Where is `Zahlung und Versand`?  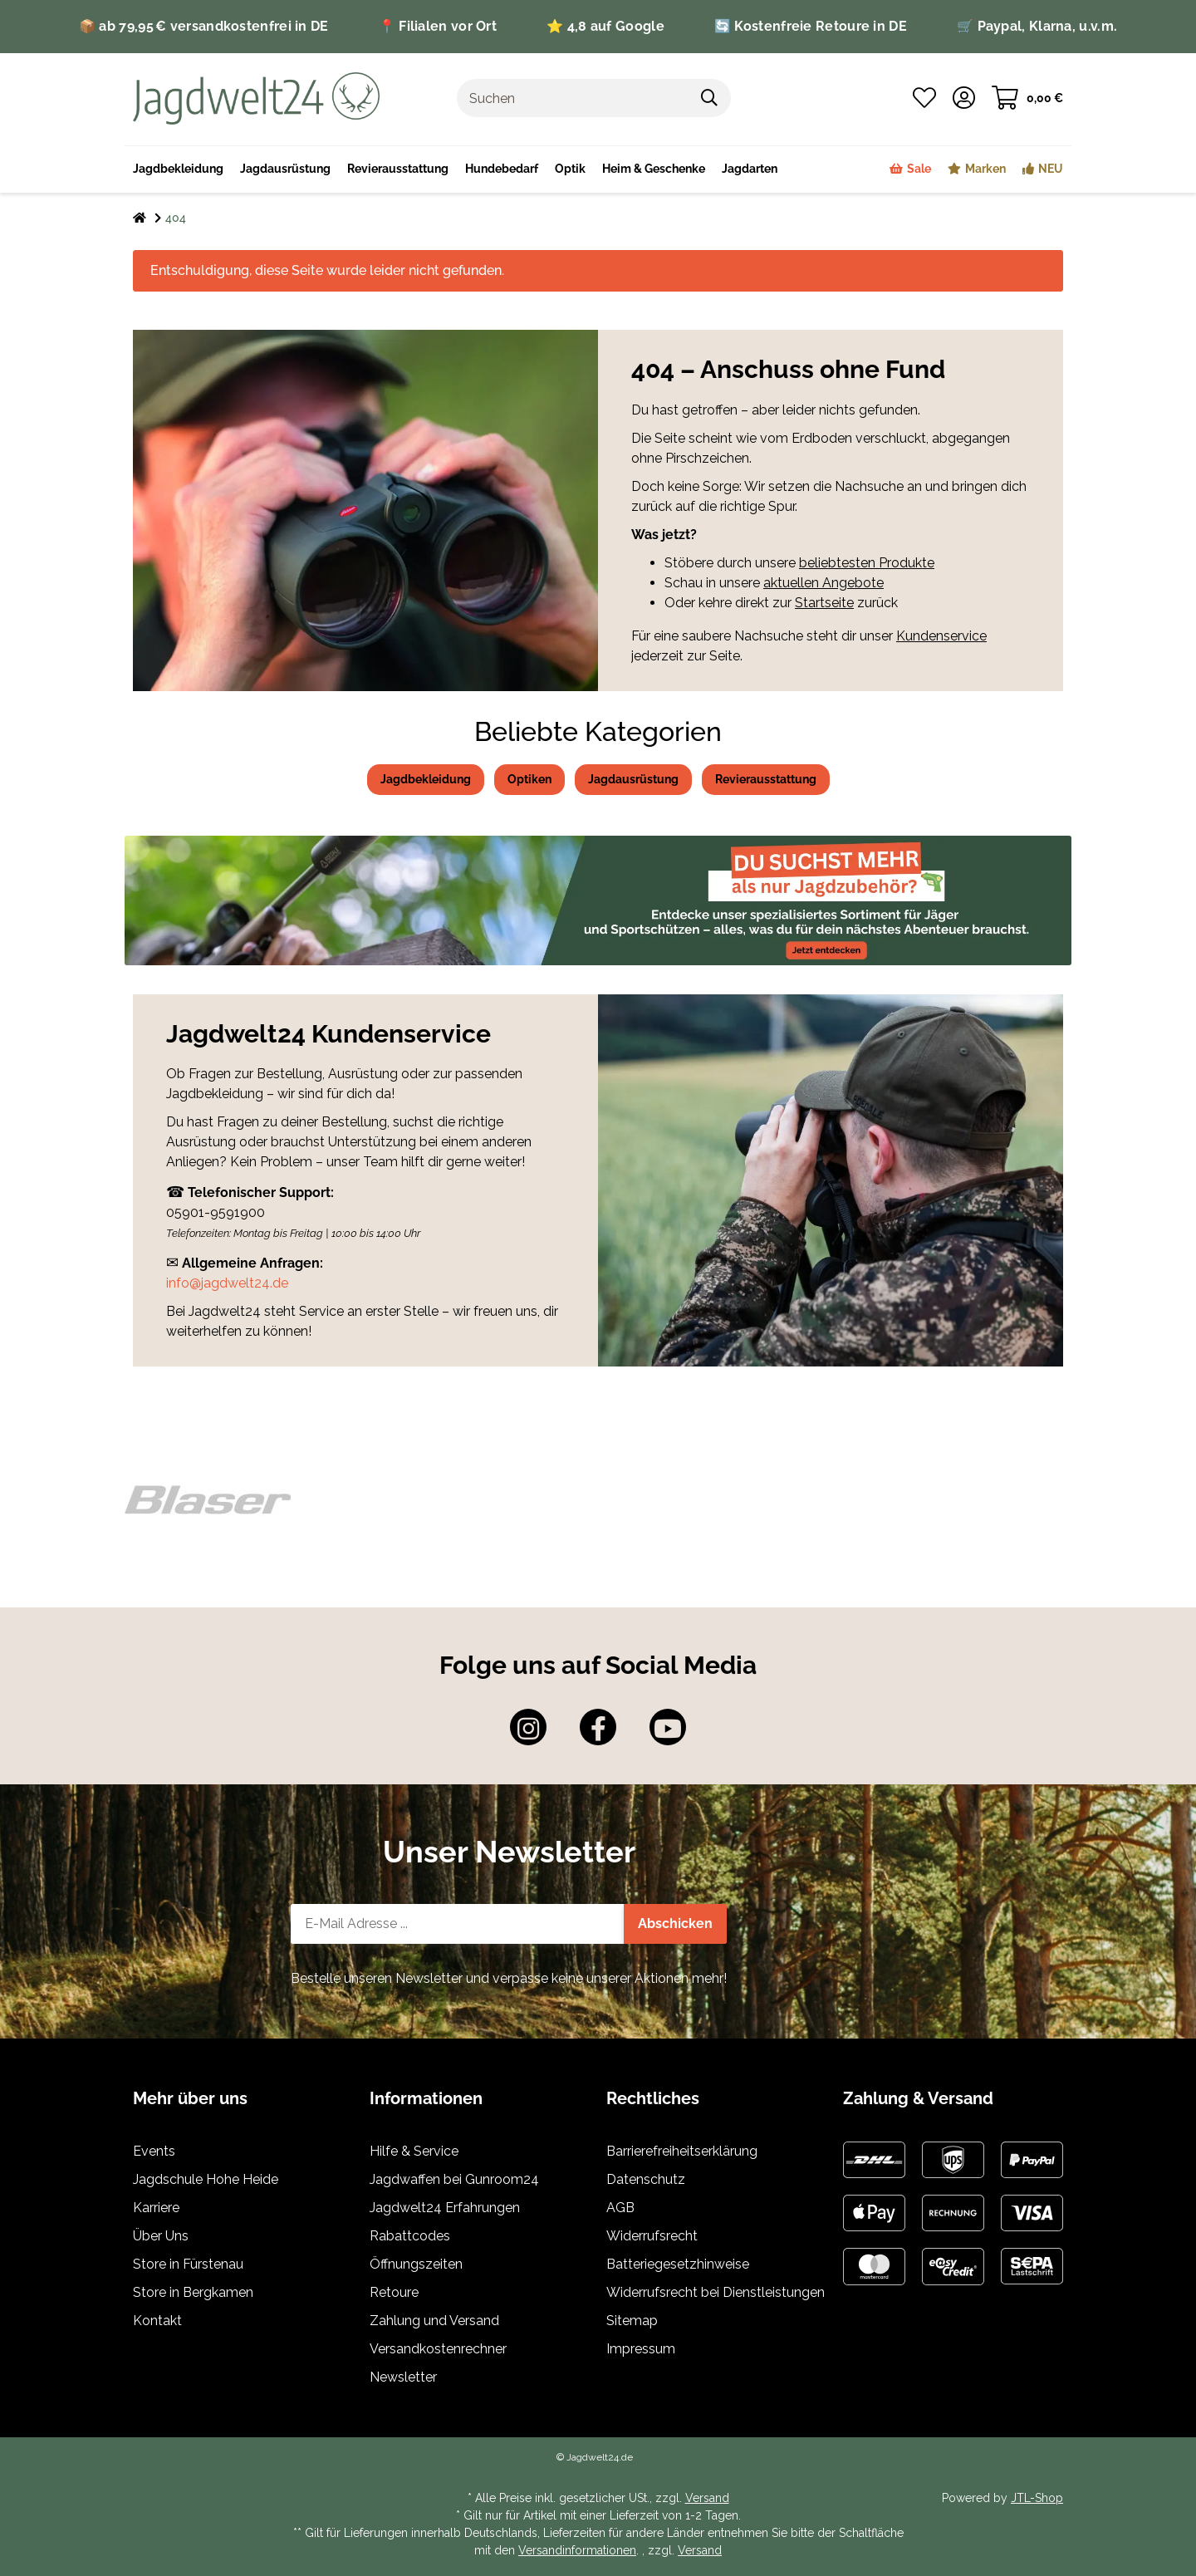
Zahlung und Versand is located at coordinates (434, 2320).